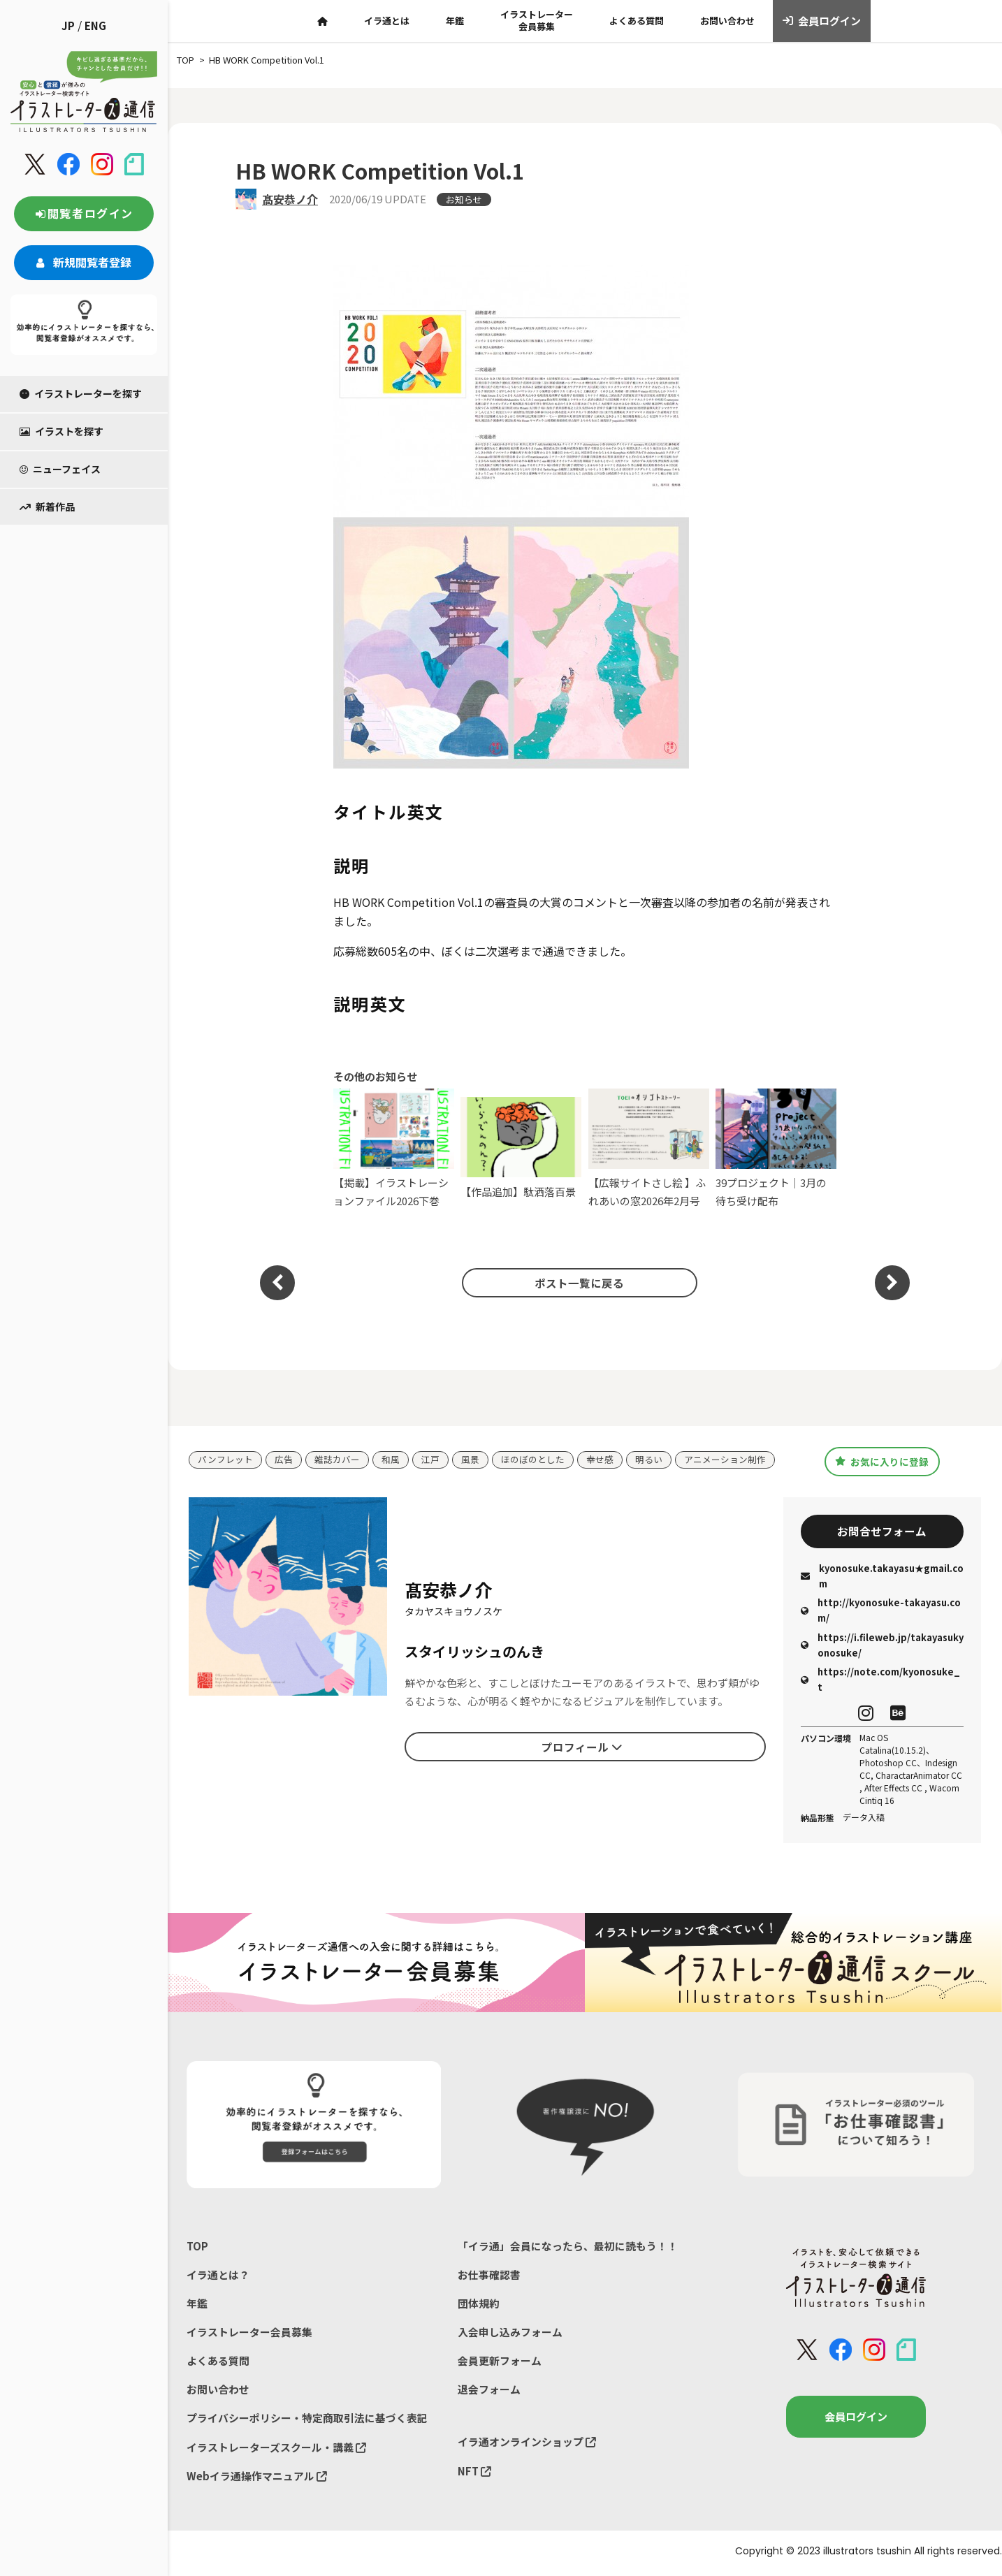  I want to click on JP, so click(68, 25).